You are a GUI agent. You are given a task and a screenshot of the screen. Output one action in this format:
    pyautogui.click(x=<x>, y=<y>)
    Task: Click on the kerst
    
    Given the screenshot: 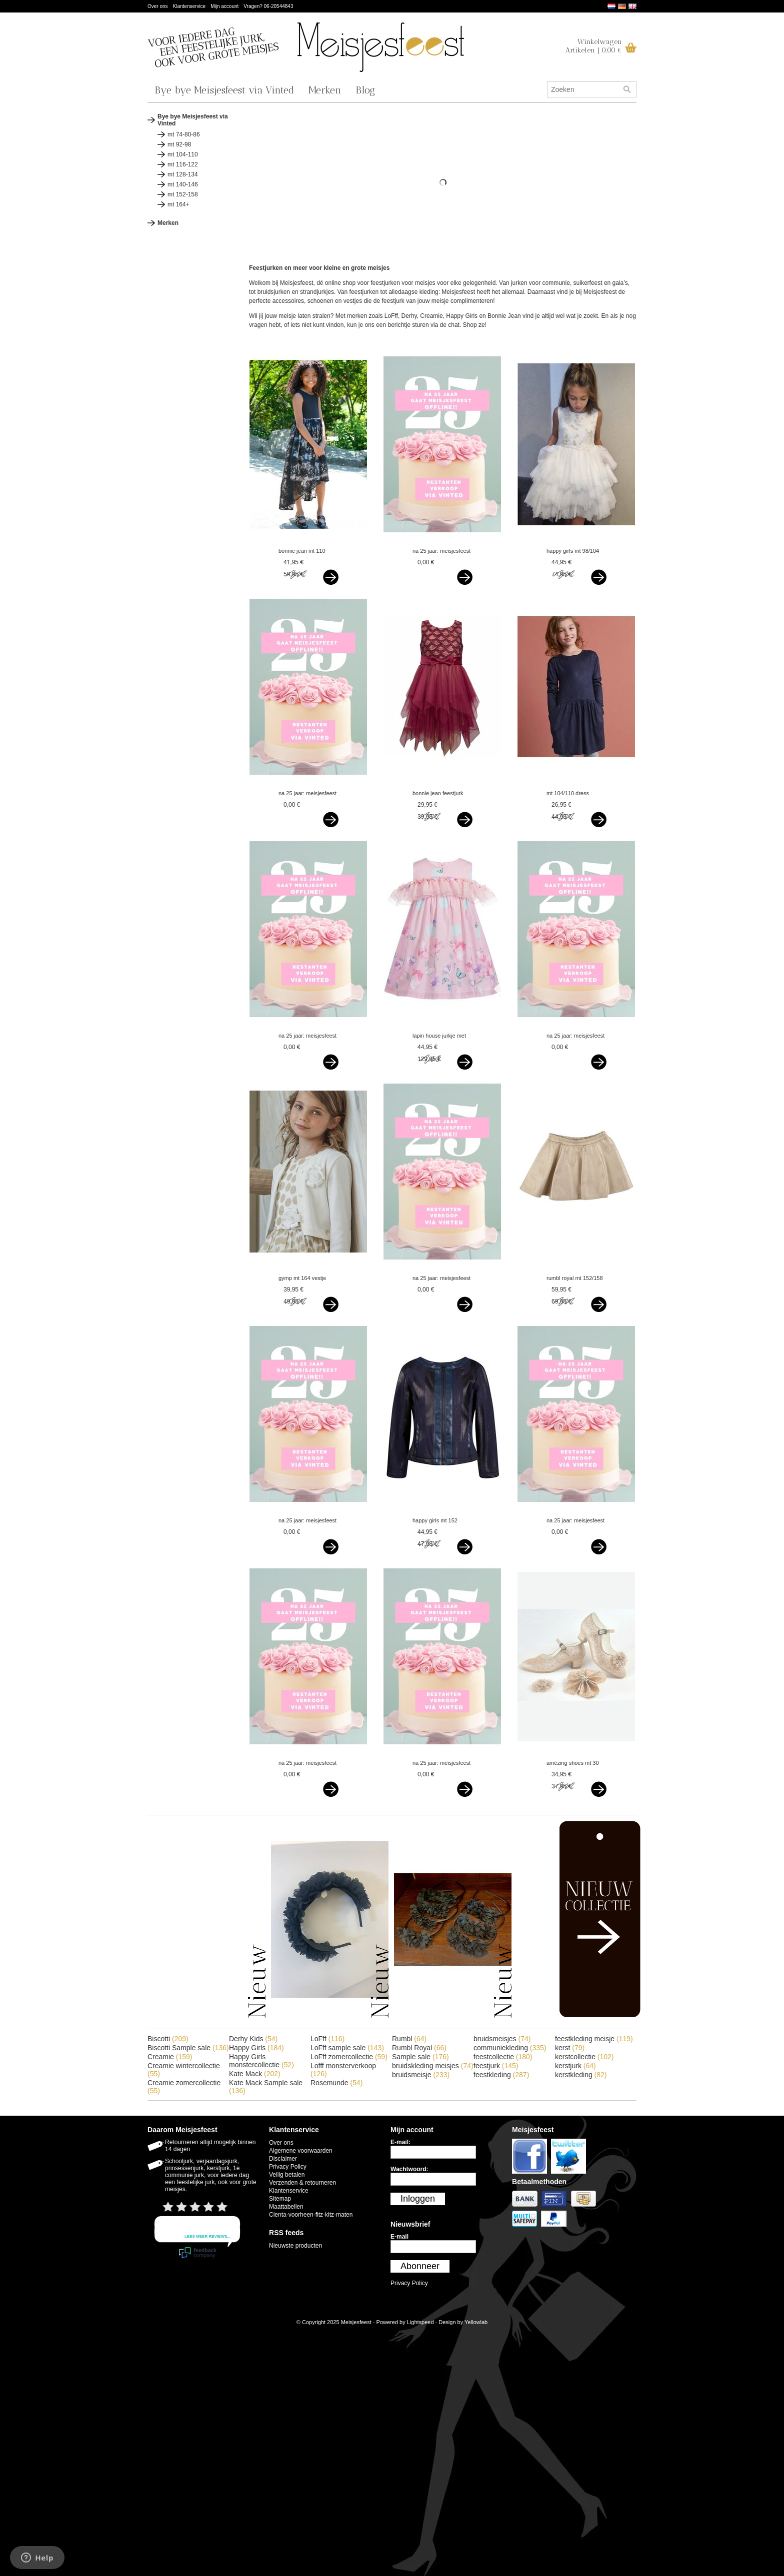 What is the action you would take?
    pyautogui.click(x=569, y=2048)
    